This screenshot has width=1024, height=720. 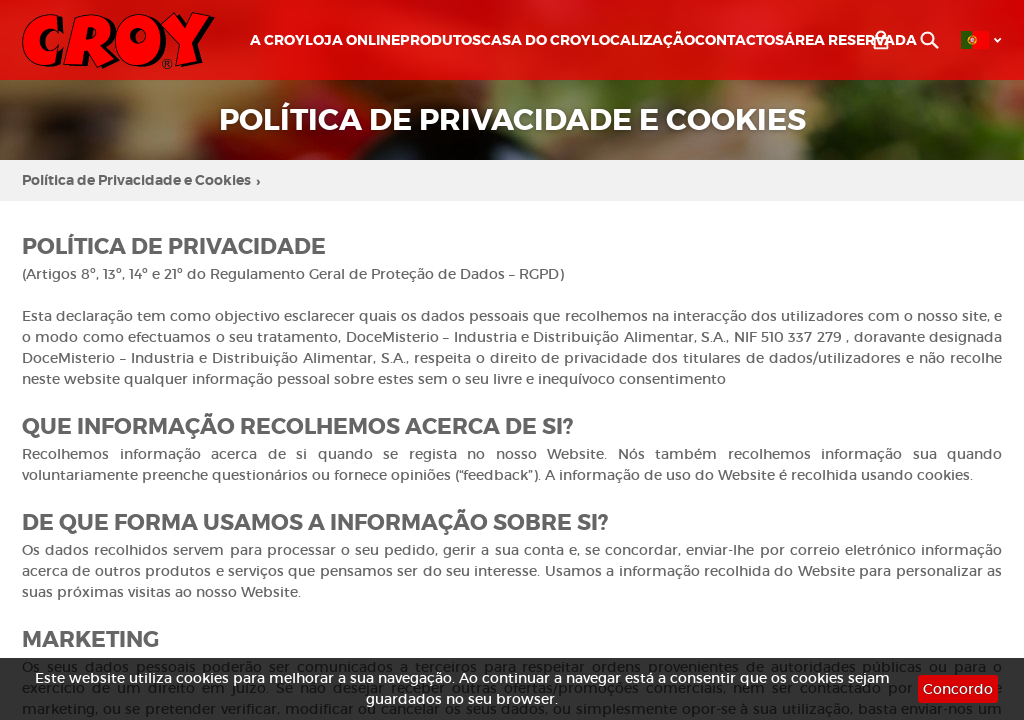 What do you see at coordinates (643, 40) in the screenshot?
I see `Localização` at bounding box center [643, 40].